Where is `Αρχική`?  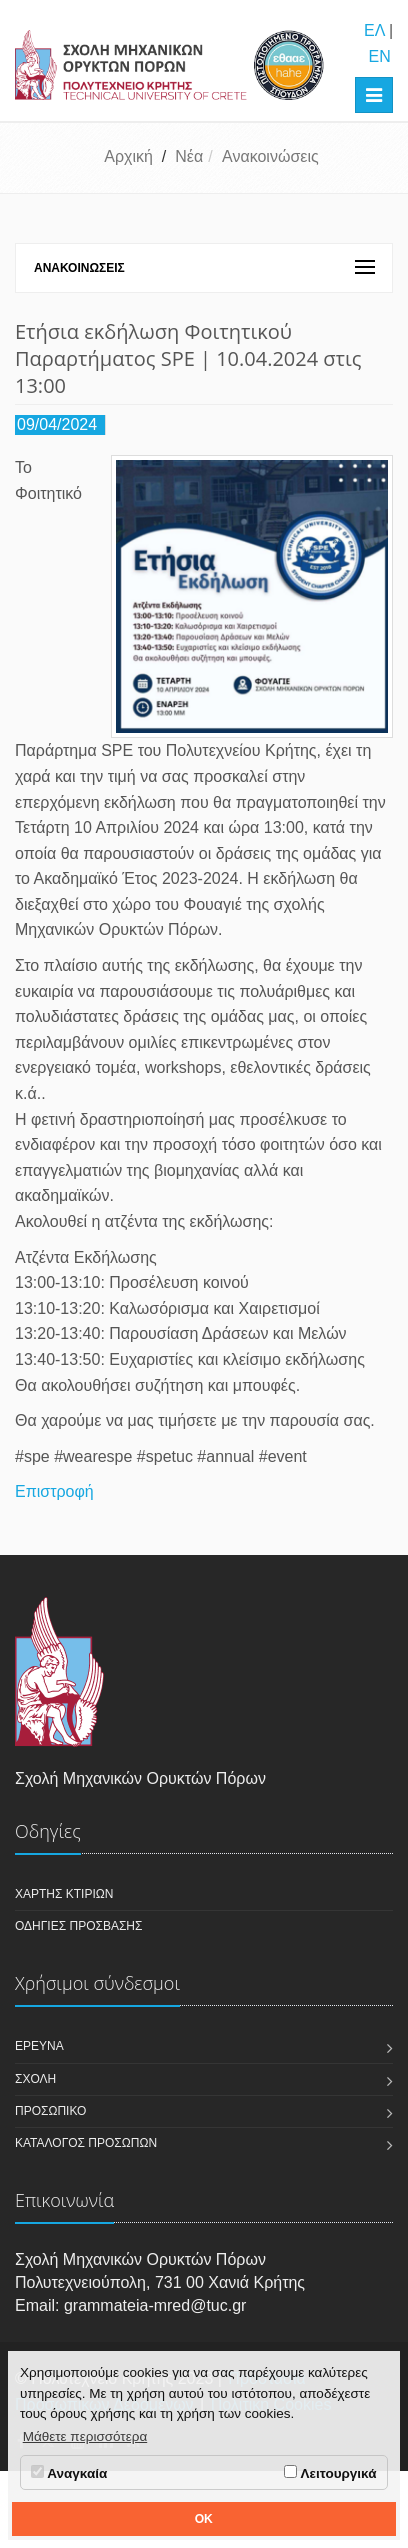
Αρχική is located at coordinates (128, 156).